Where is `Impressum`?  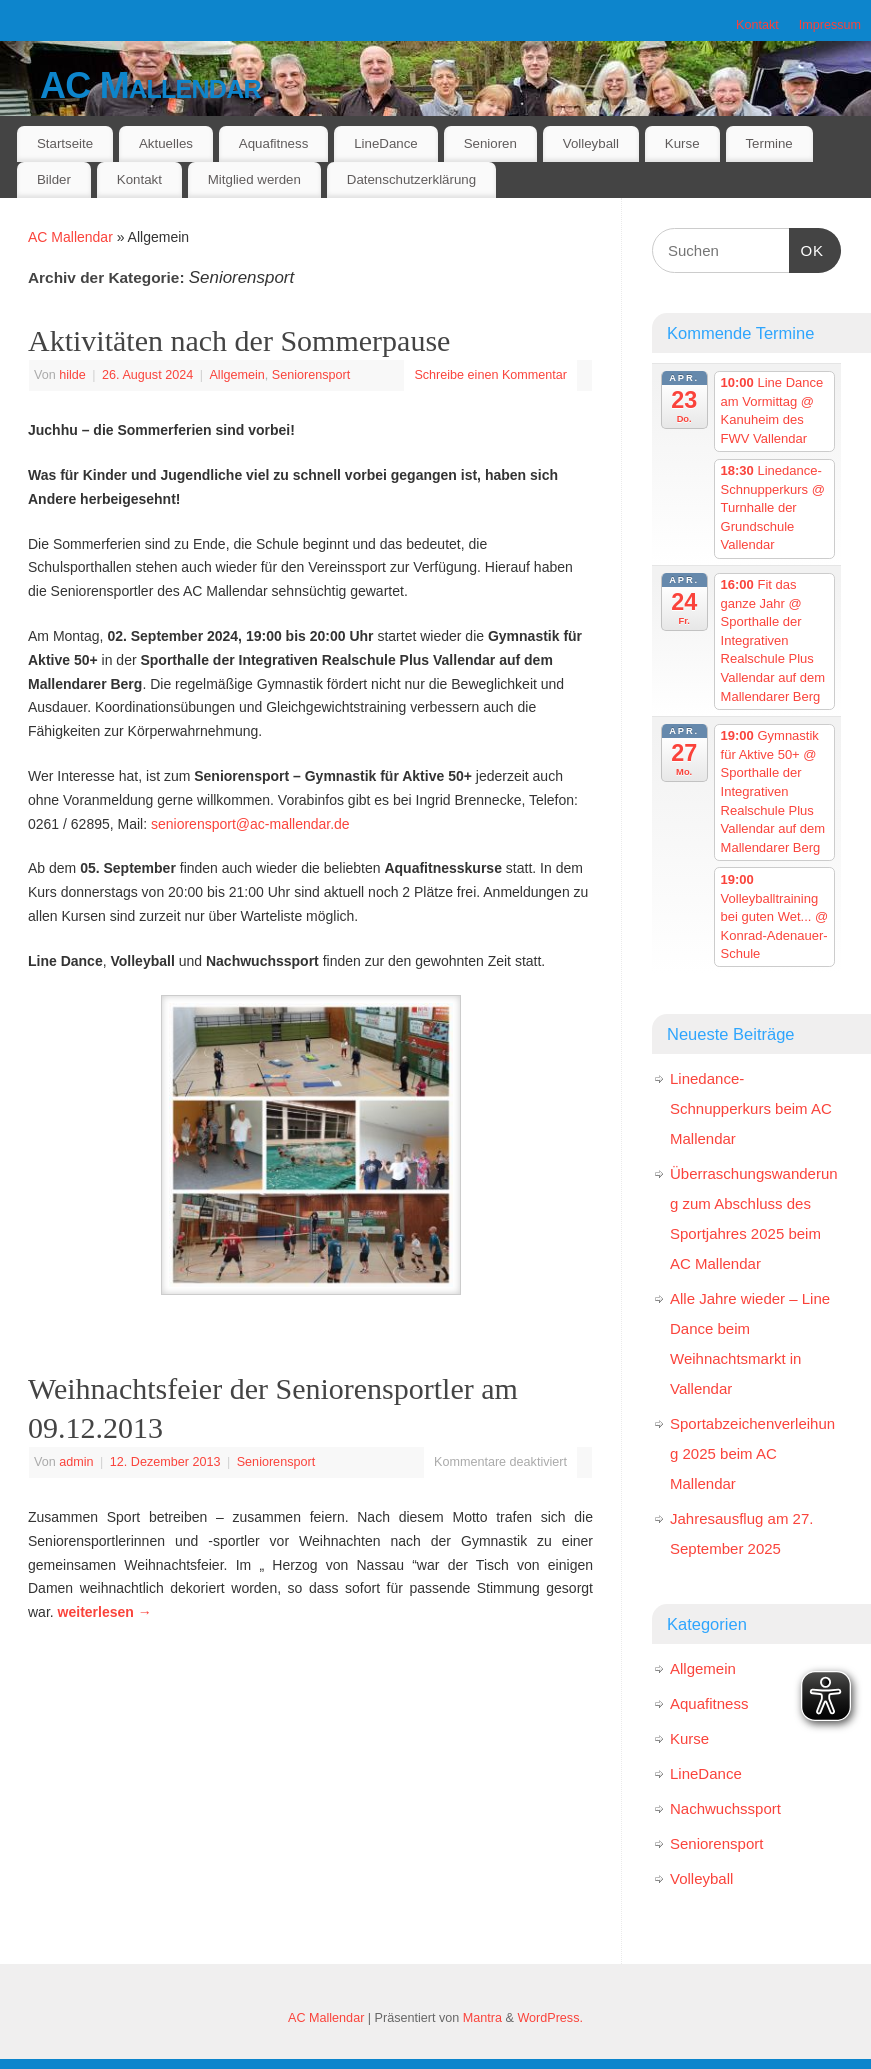 Impressum is located at coordinates (830, 25).